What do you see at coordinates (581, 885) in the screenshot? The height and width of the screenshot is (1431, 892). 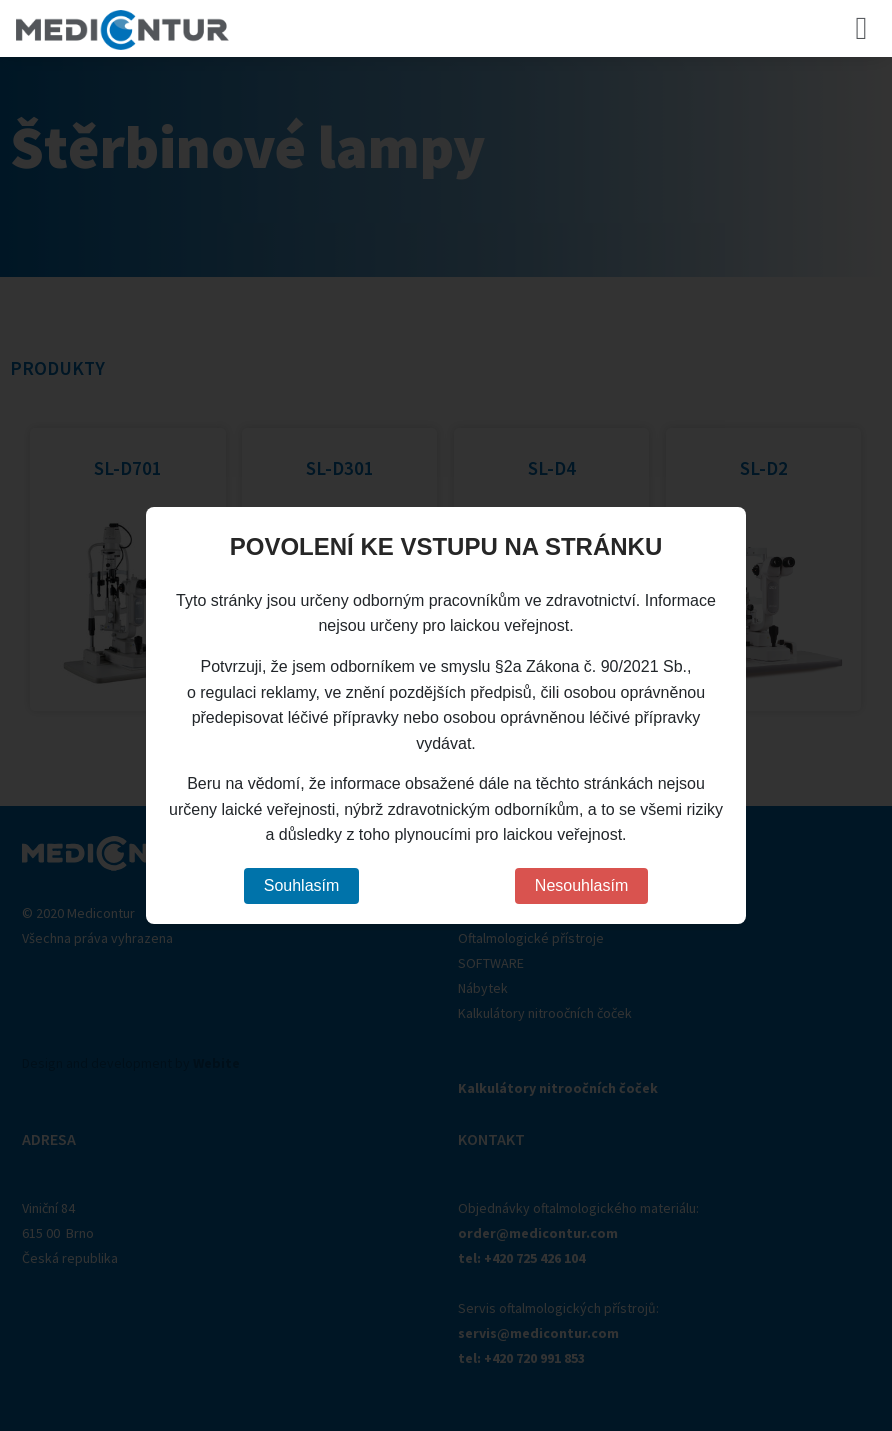 I see `Nesouhlasím` at bounding box center [581, 885].